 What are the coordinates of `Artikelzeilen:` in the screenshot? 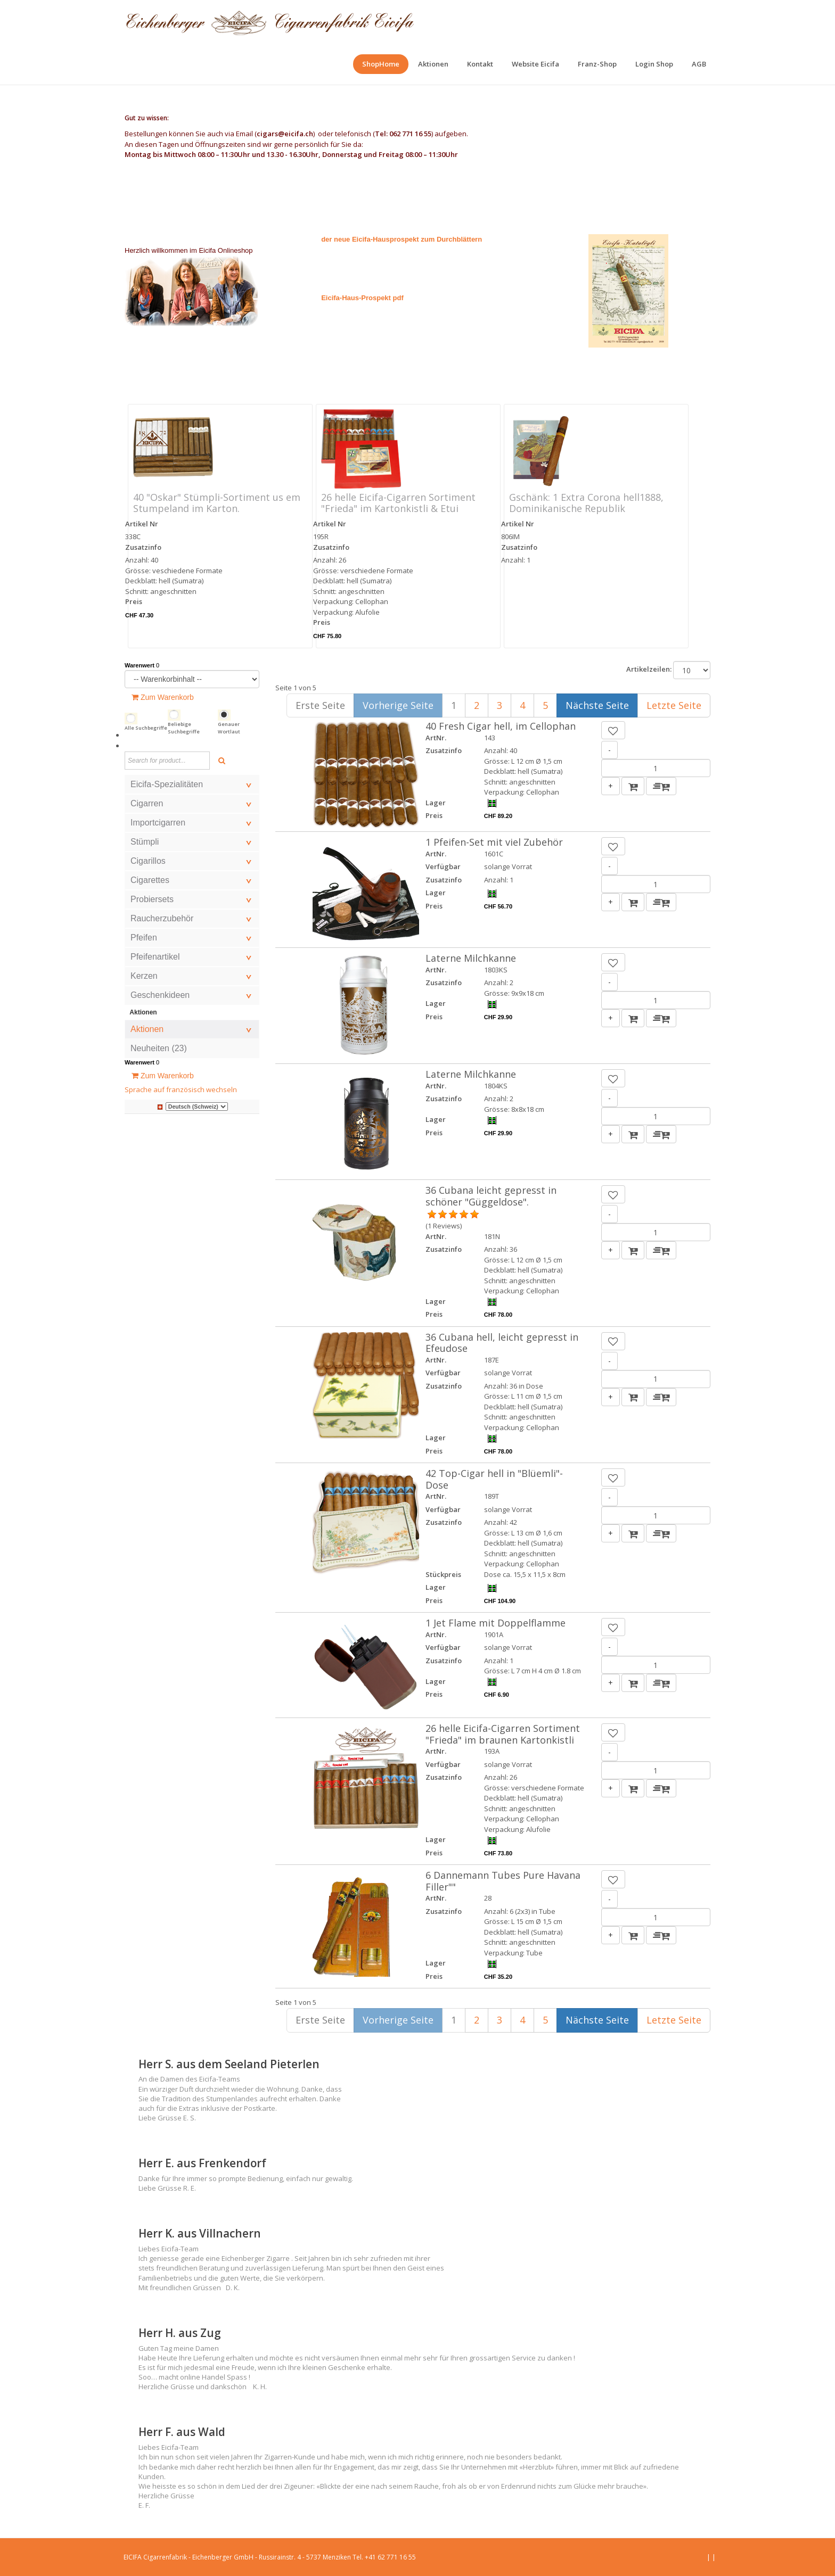 It's located at (649, 669).